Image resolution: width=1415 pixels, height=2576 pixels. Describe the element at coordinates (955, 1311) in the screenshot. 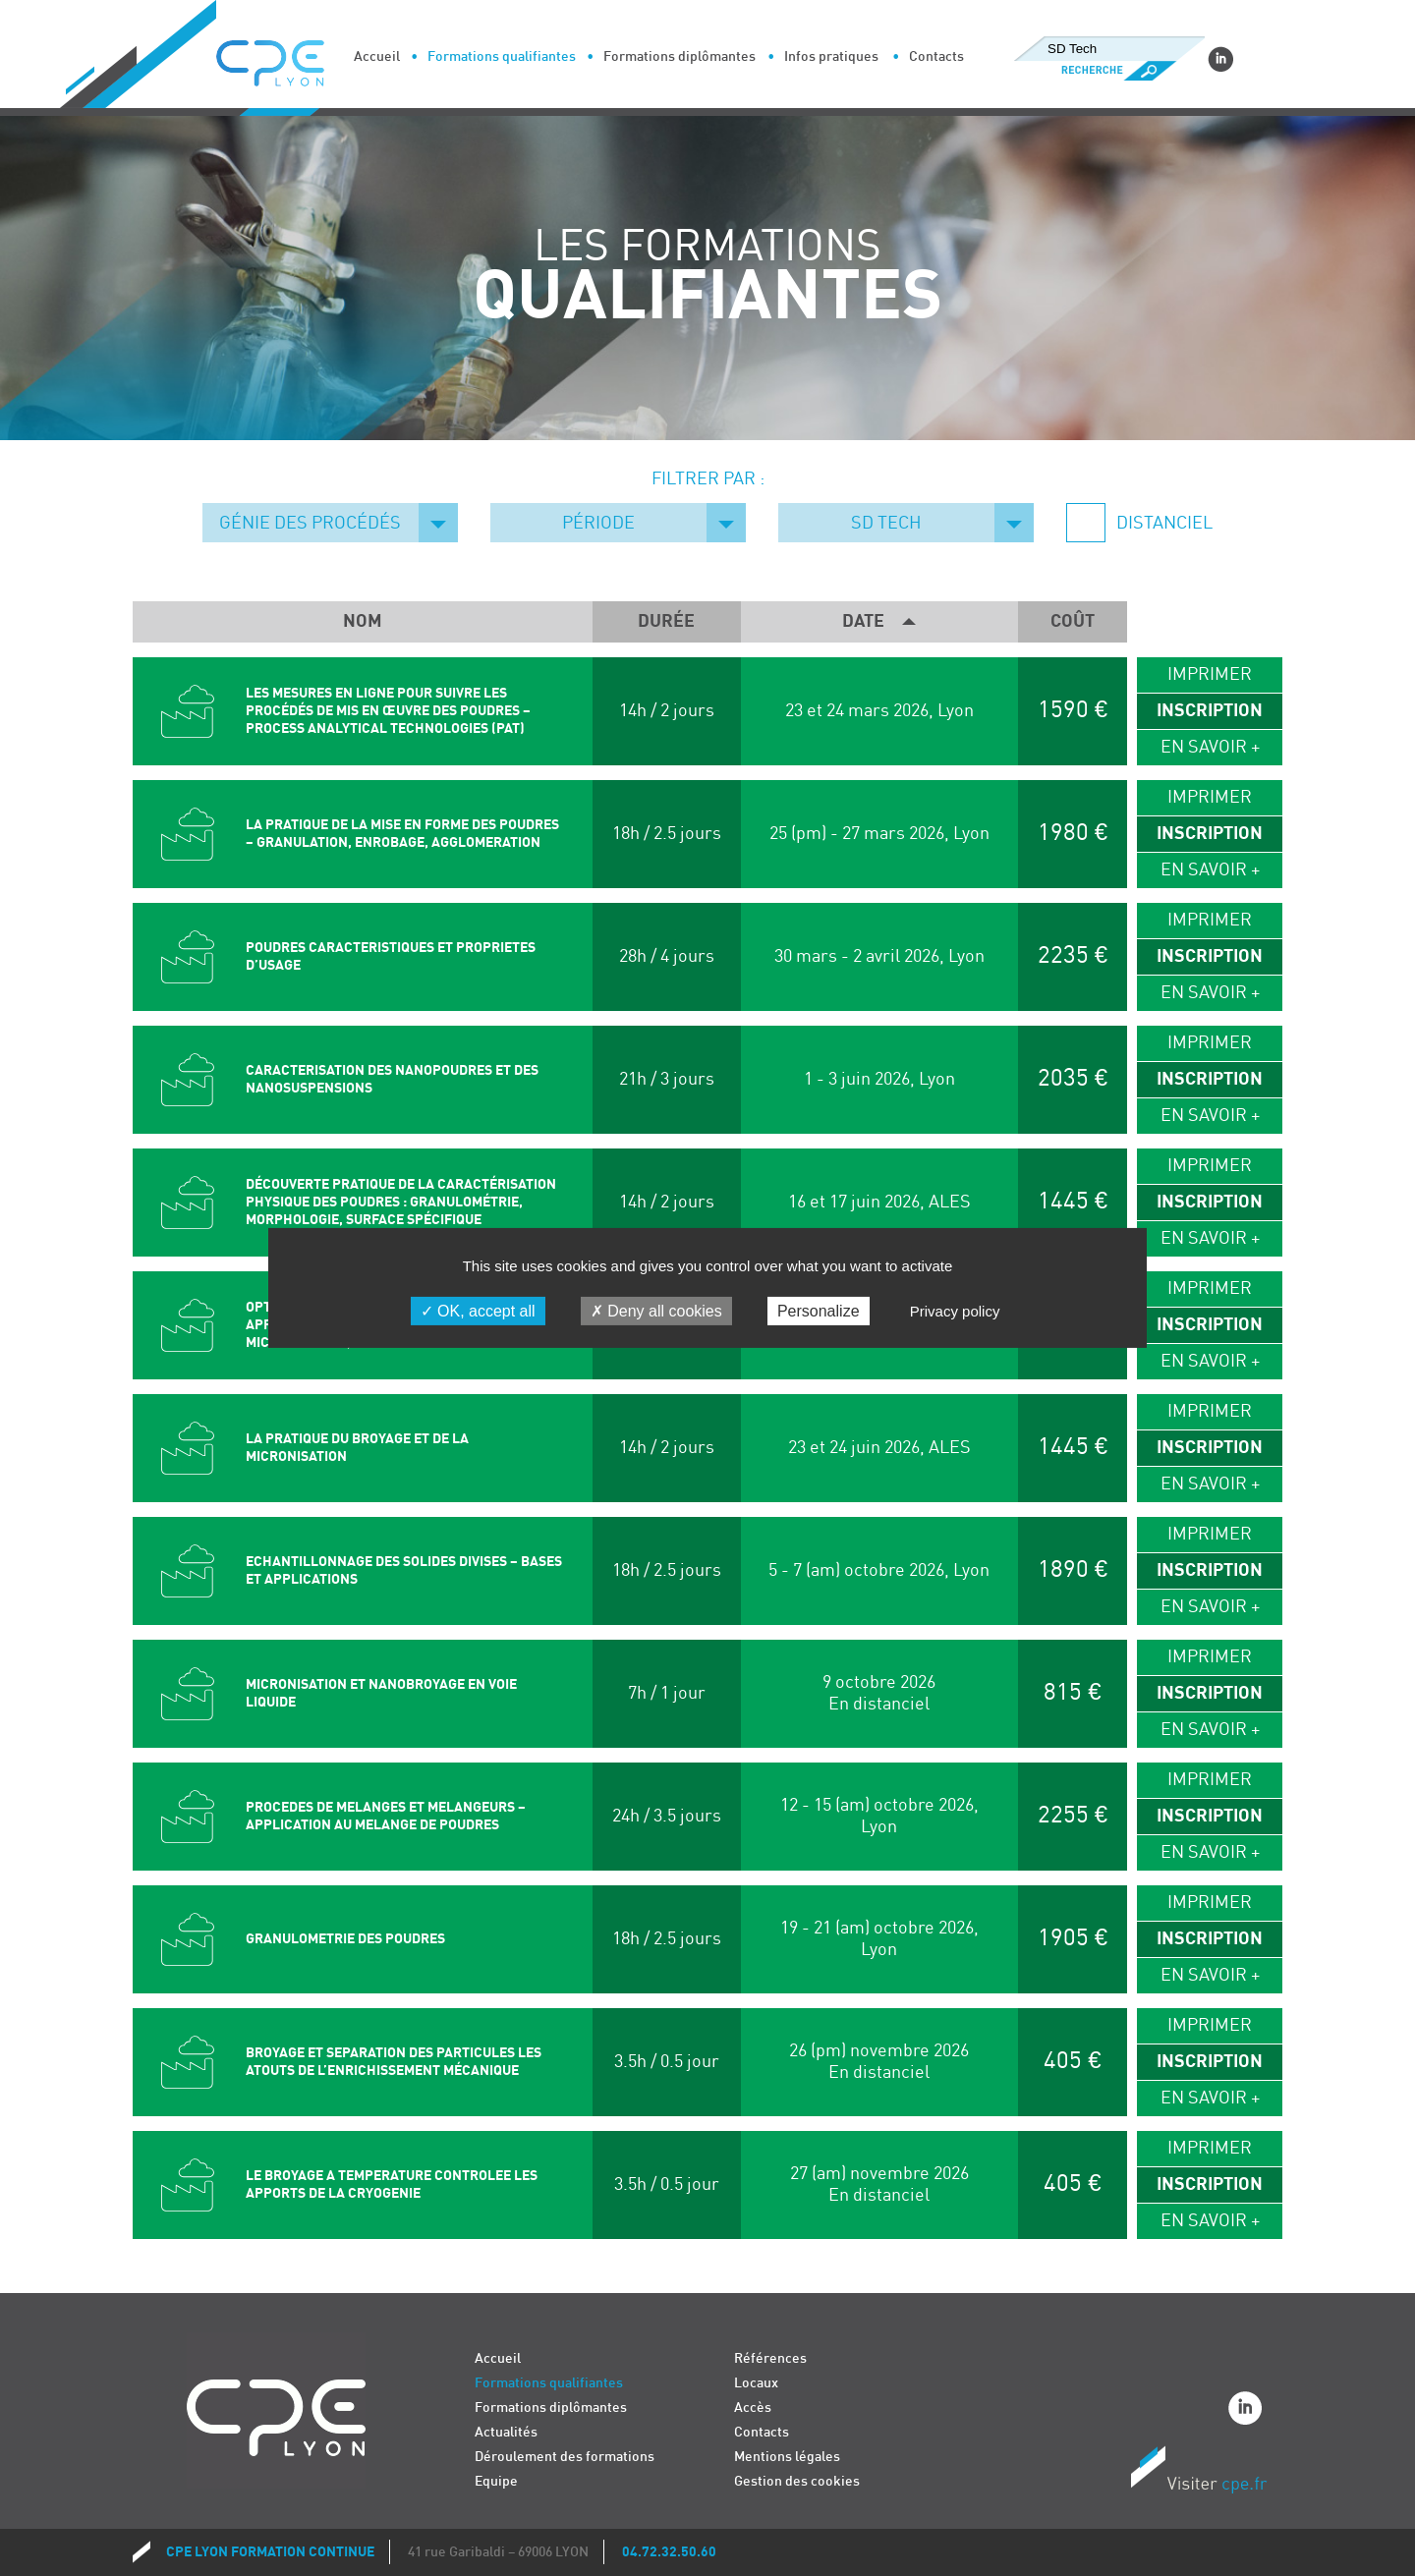

I see `Privacy policy [link]` at that location.